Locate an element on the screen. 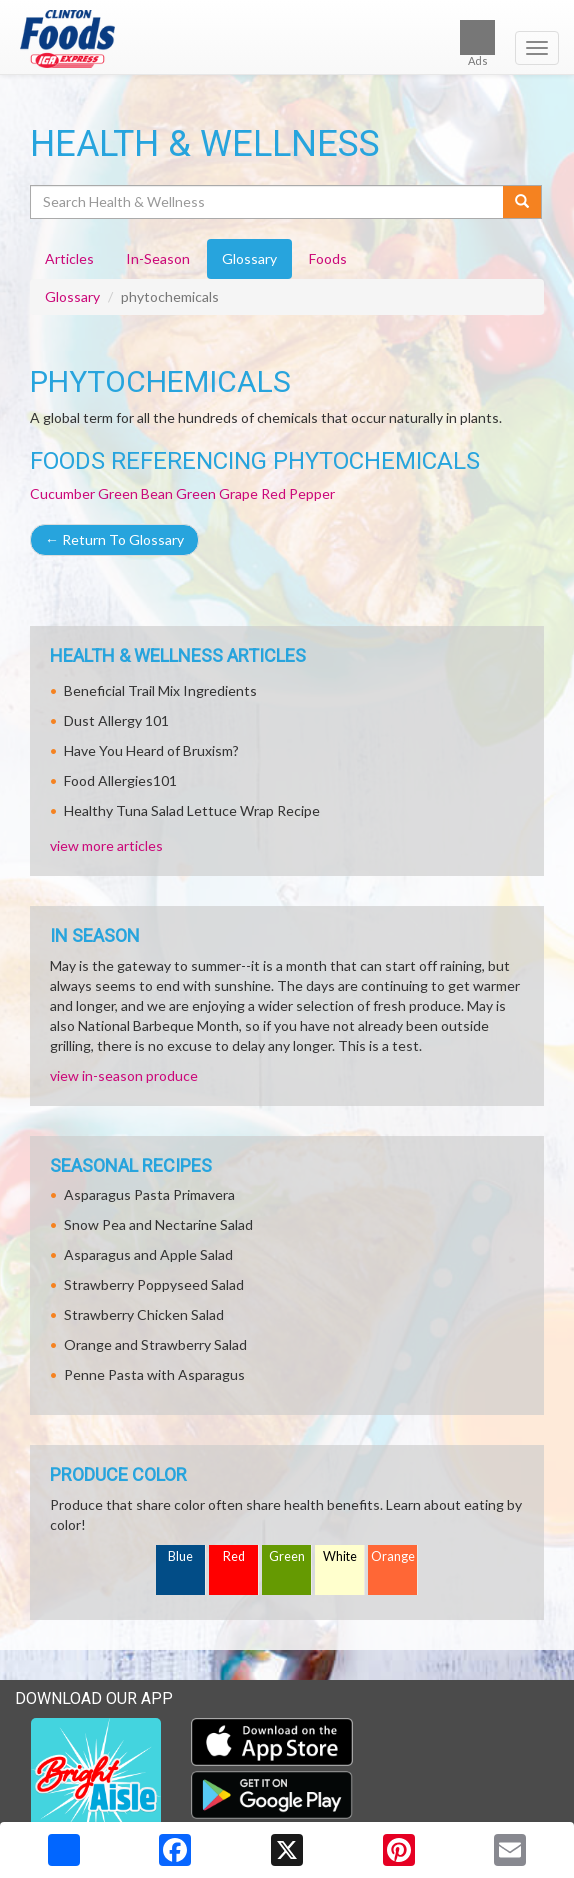  Cucumber is located at coordinates (62, 493).